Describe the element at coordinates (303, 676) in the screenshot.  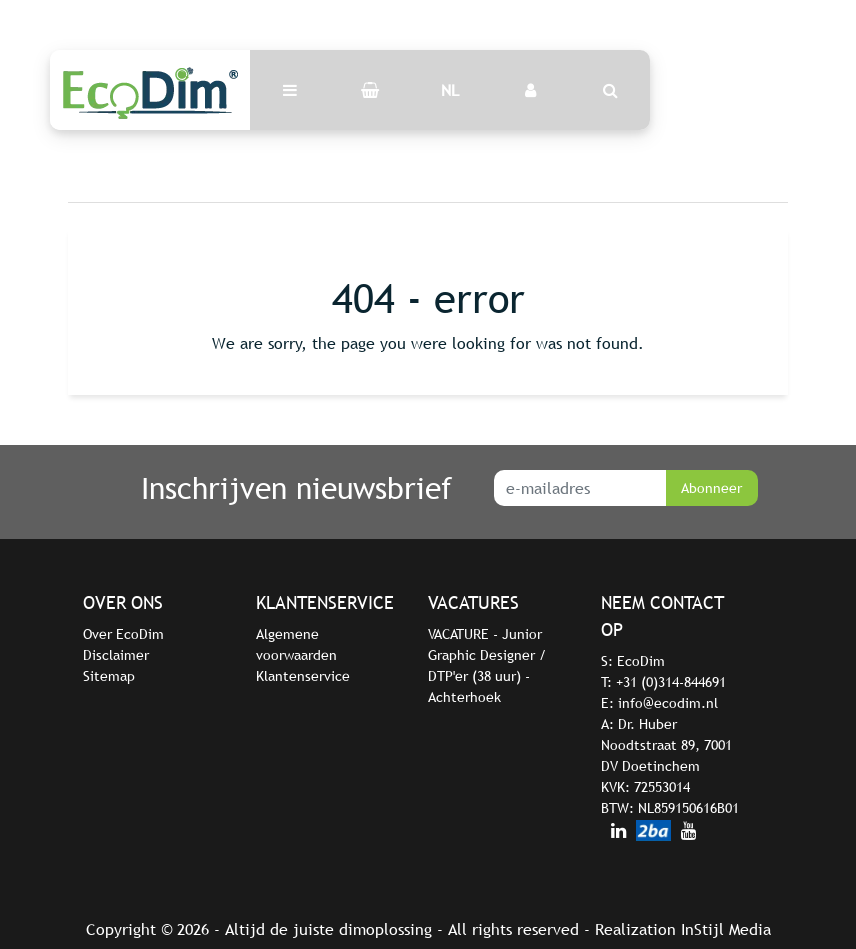
I see `Klantenservice` at that location.